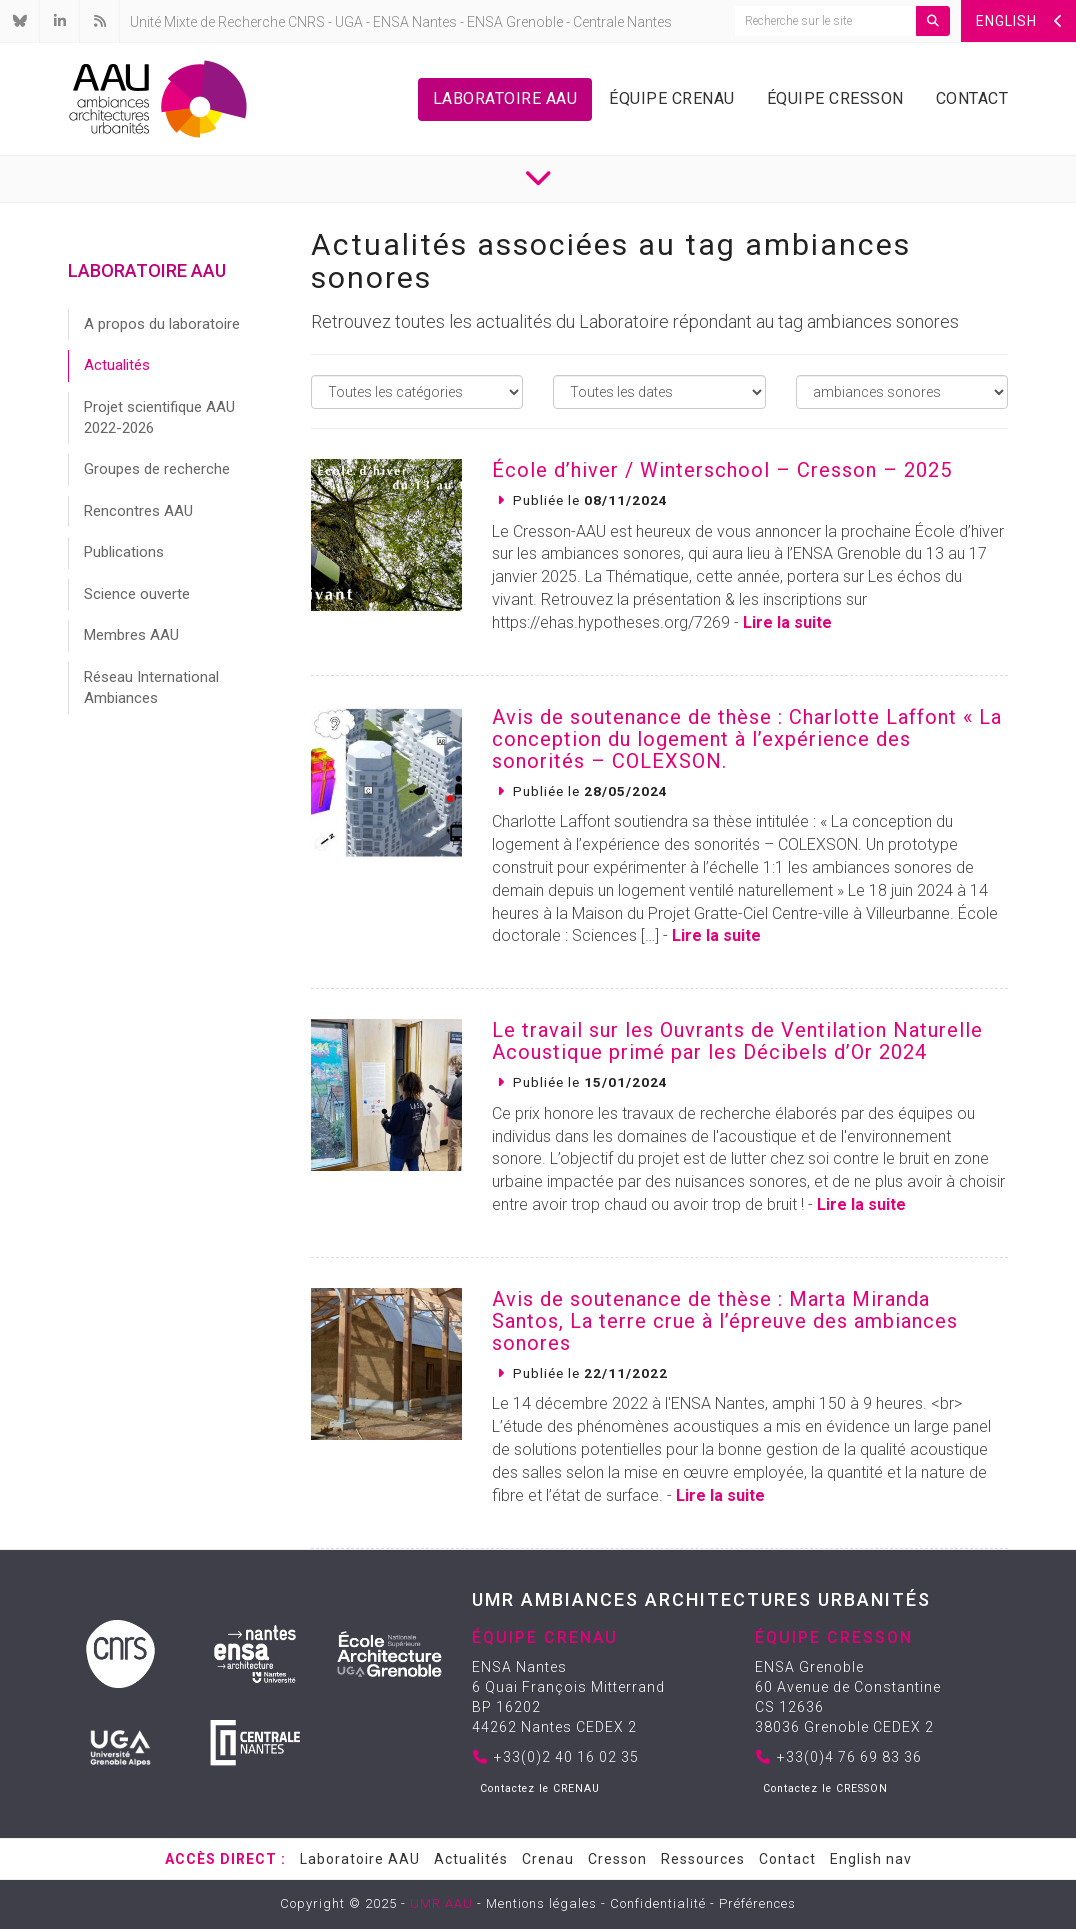 This screenshot has height=1929, width=1076. What do you see at coordinates (835, 98) in the screenshot?
I see `Équipe Cresson` at bounding box center [835, 98].